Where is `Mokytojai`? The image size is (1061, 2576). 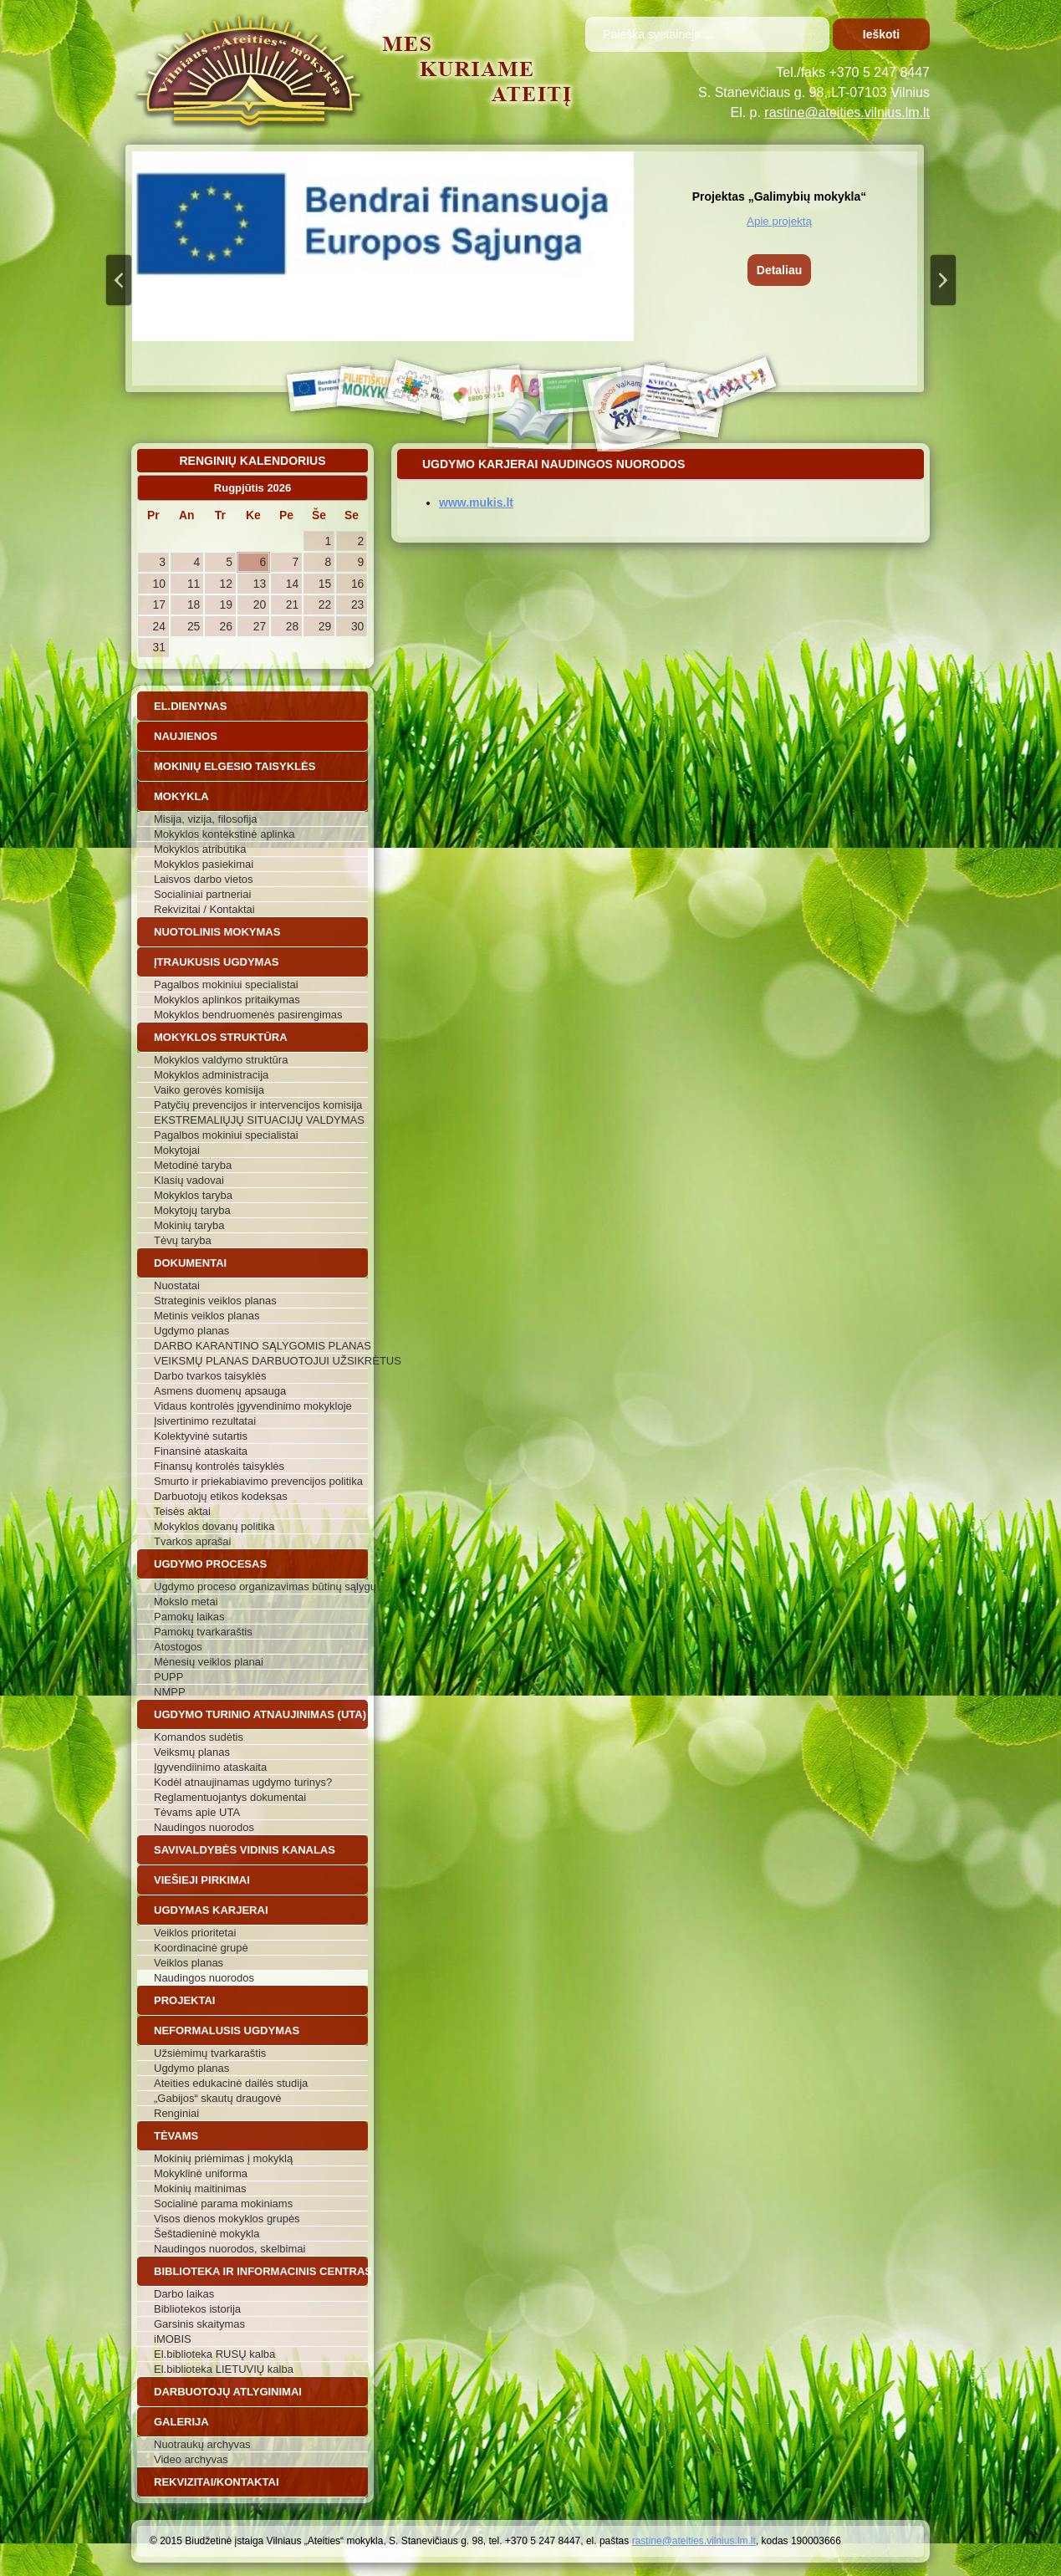
Mokytojai is located at coordinates (177, 1150).